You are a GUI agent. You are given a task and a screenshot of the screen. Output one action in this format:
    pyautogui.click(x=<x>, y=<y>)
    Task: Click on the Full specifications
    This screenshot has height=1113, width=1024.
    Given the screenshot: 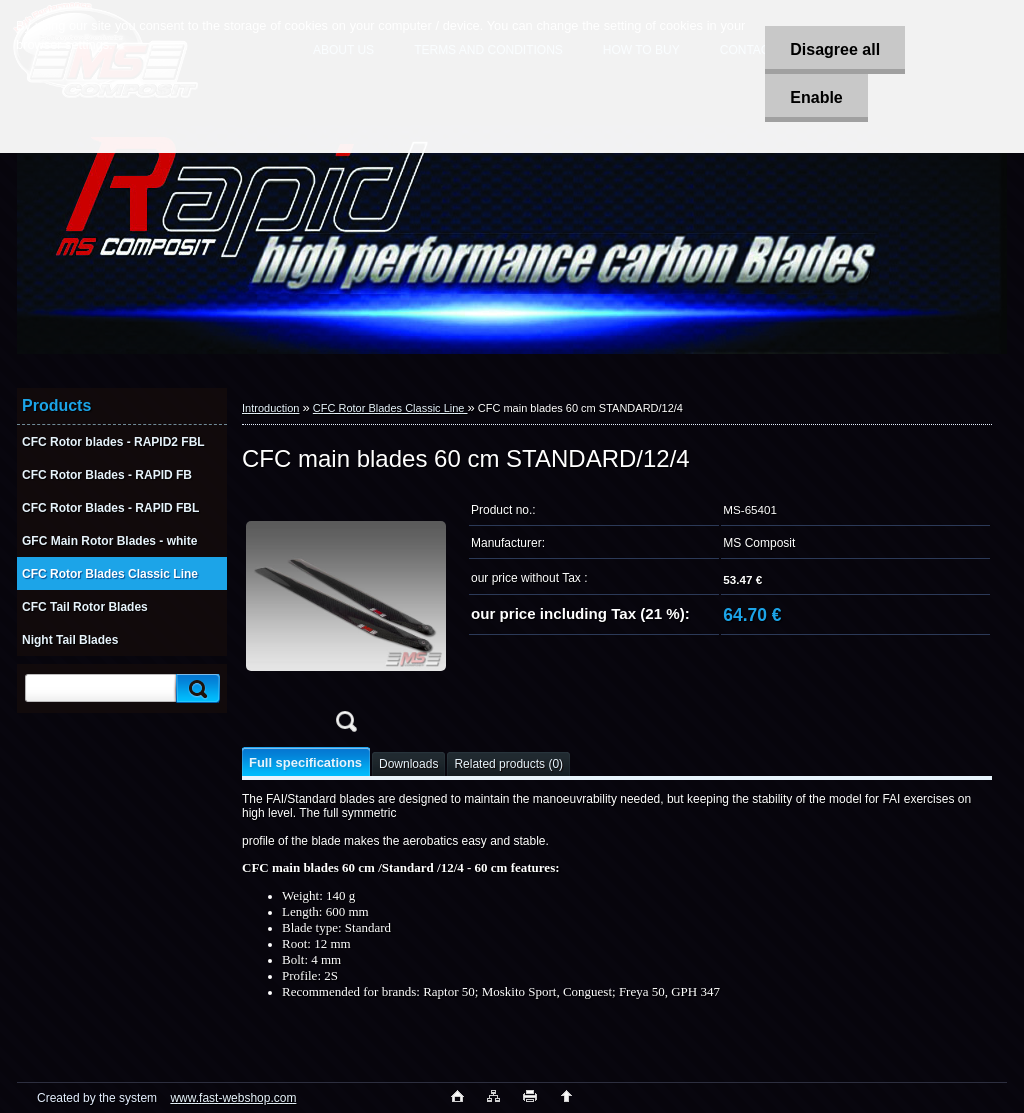 What is the action you would take?
    pyautogui.click(x=305, y=762)
    